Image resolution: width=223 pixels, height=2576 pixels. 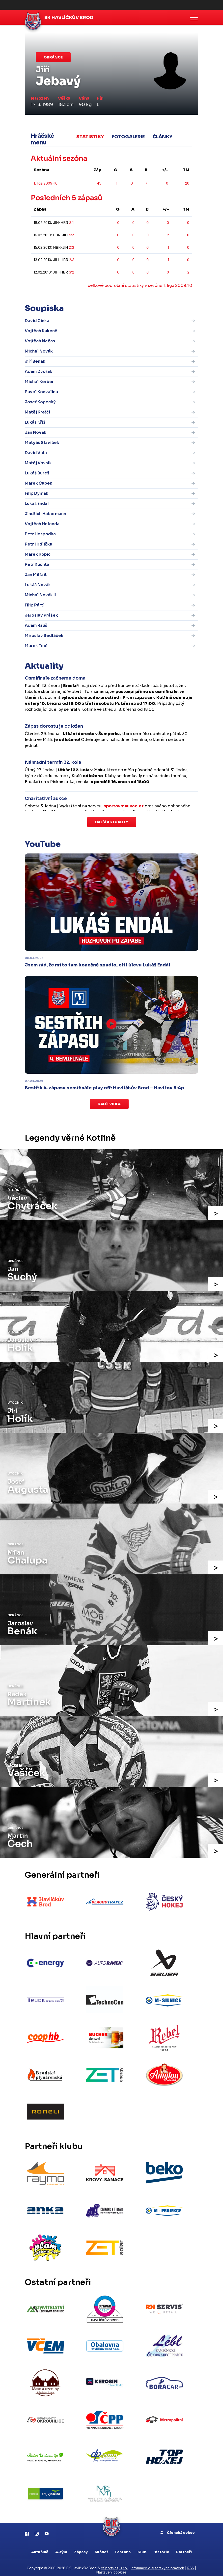 What do you see at coordinates (111, 822) in the screenshot?
I see `Další aktuality` at bounding box center [111, 822].